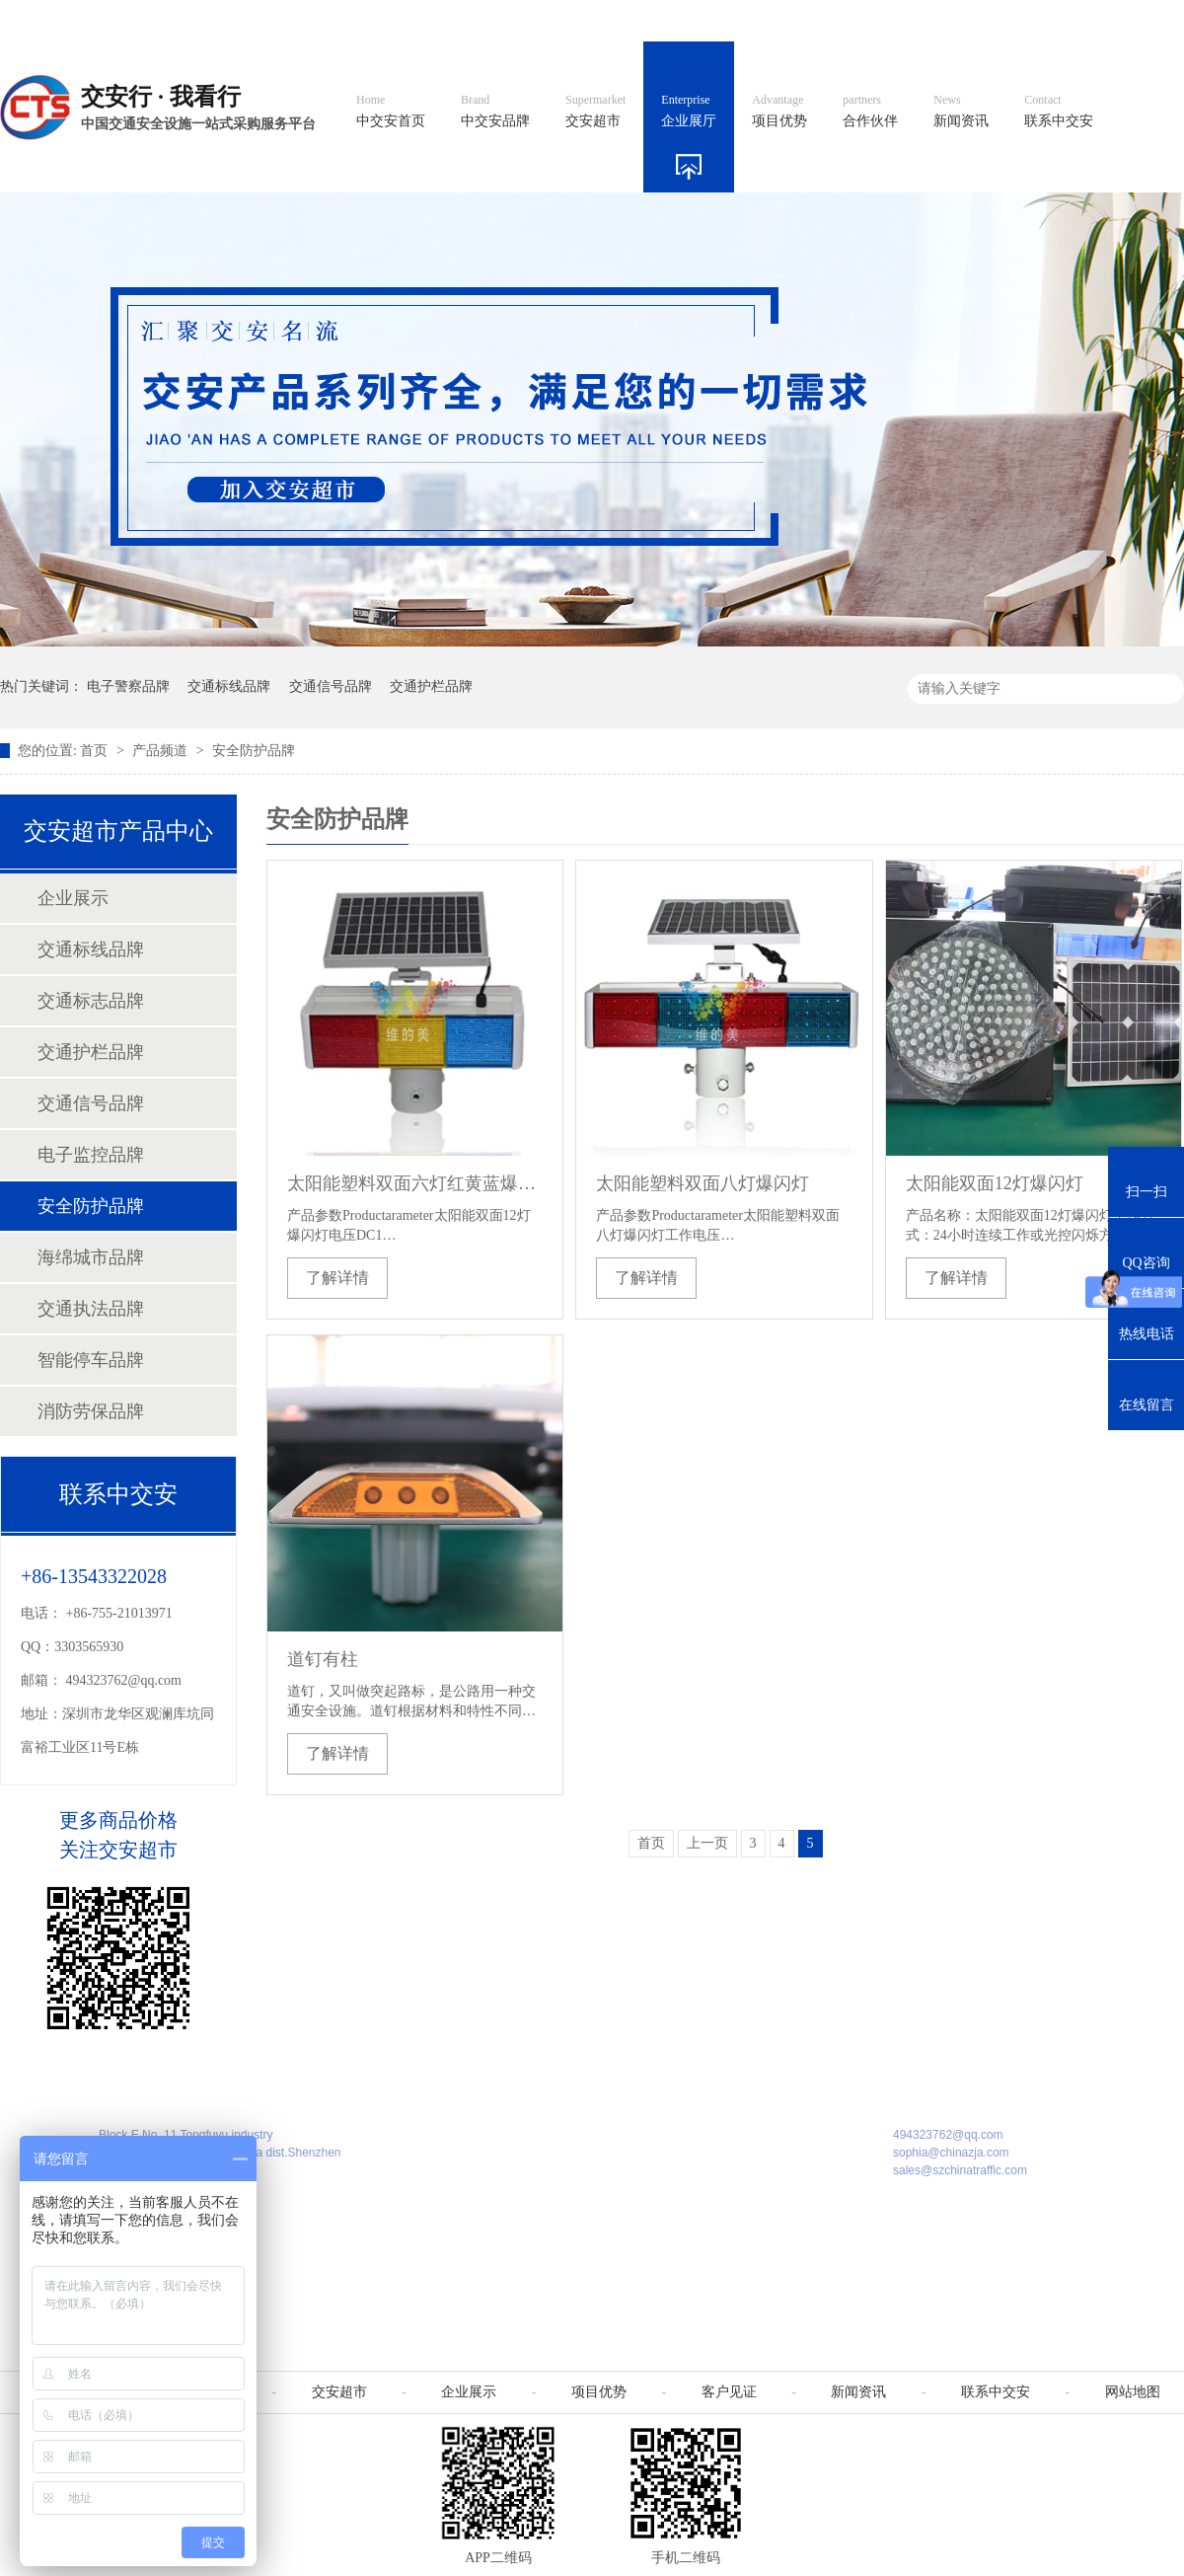 Image resolution: width=1184 pixels, height=2576 pixels. What do you see at coordinates (128, 686) in the screenshot?
I see `电子警察品牌` at bounding box center [128, 686].